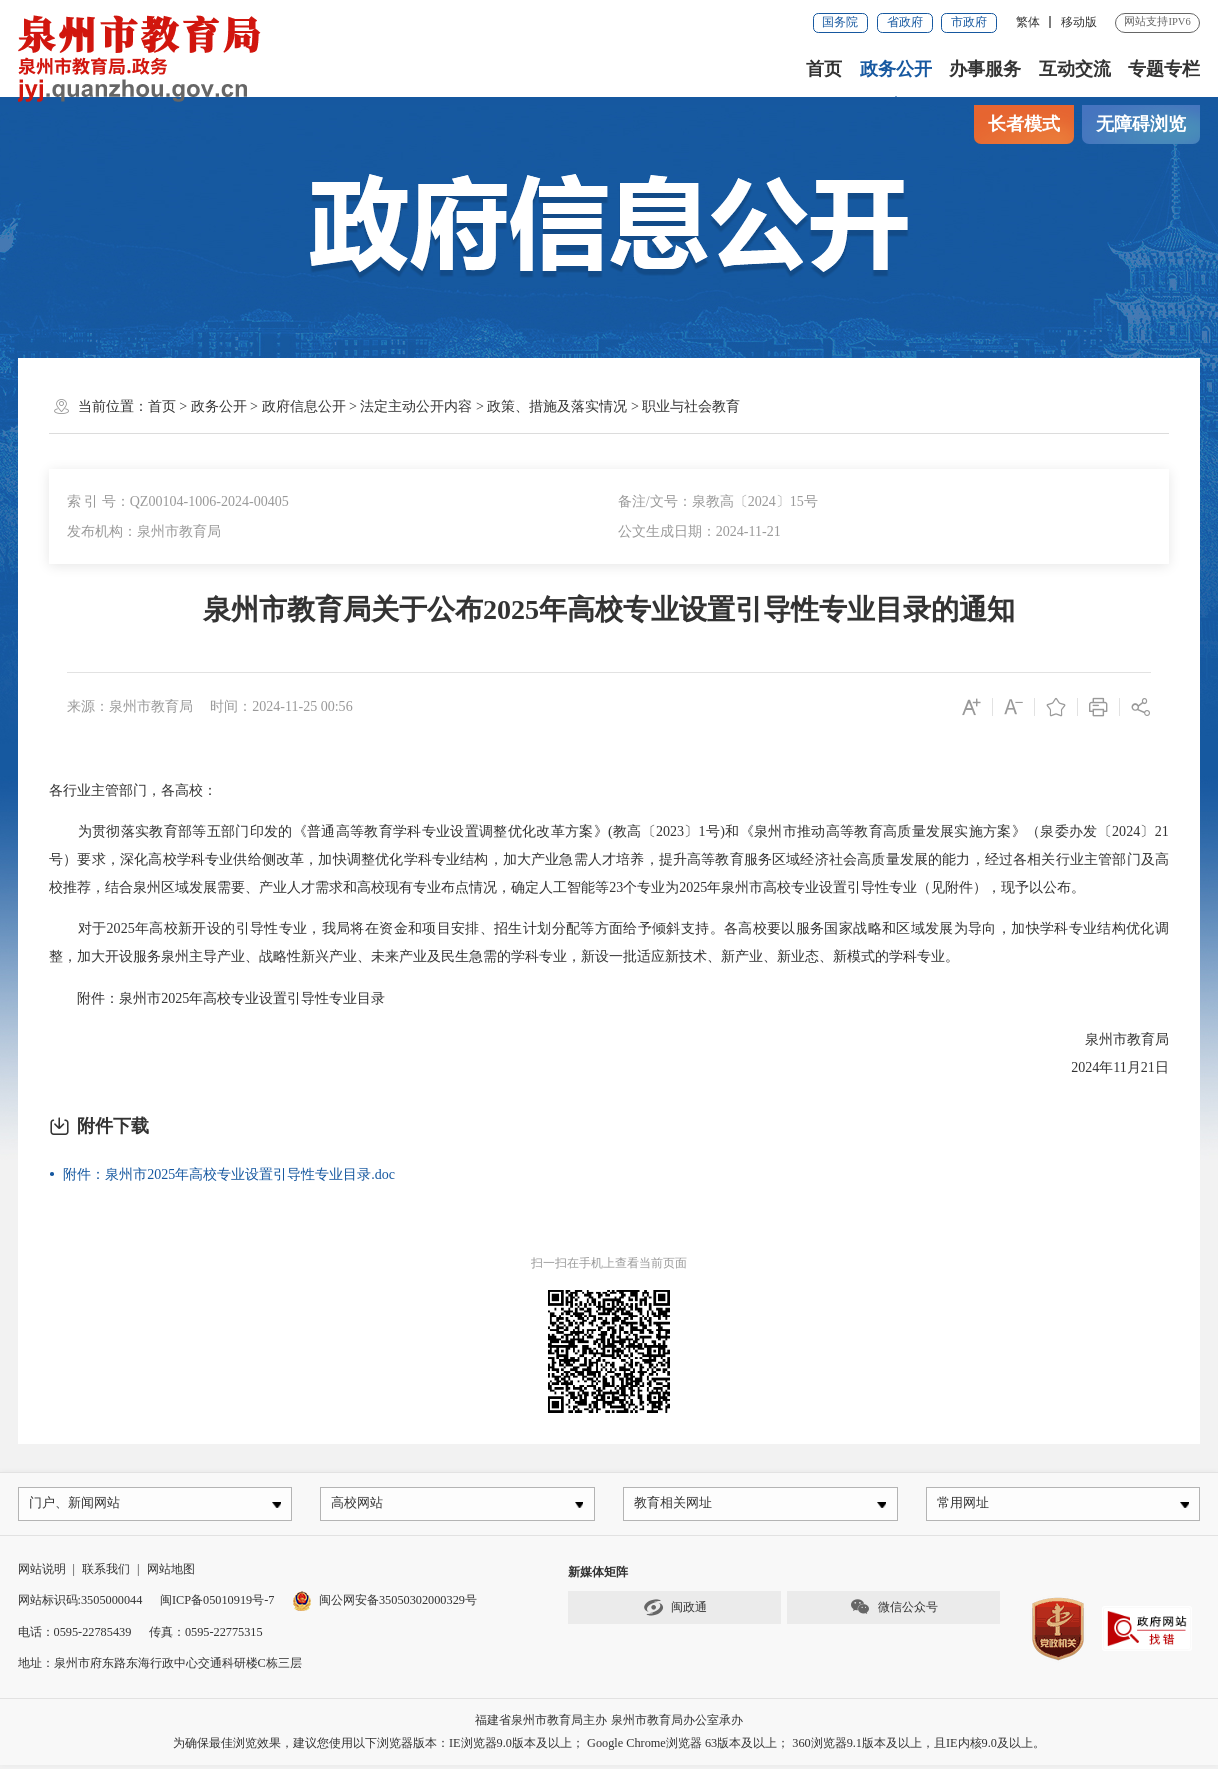 Image resolution: width=1218 pixels, height=1769 pixels. Describe the element at coordinates (969, 22) in the screenshot. I see `市政府` at that location.